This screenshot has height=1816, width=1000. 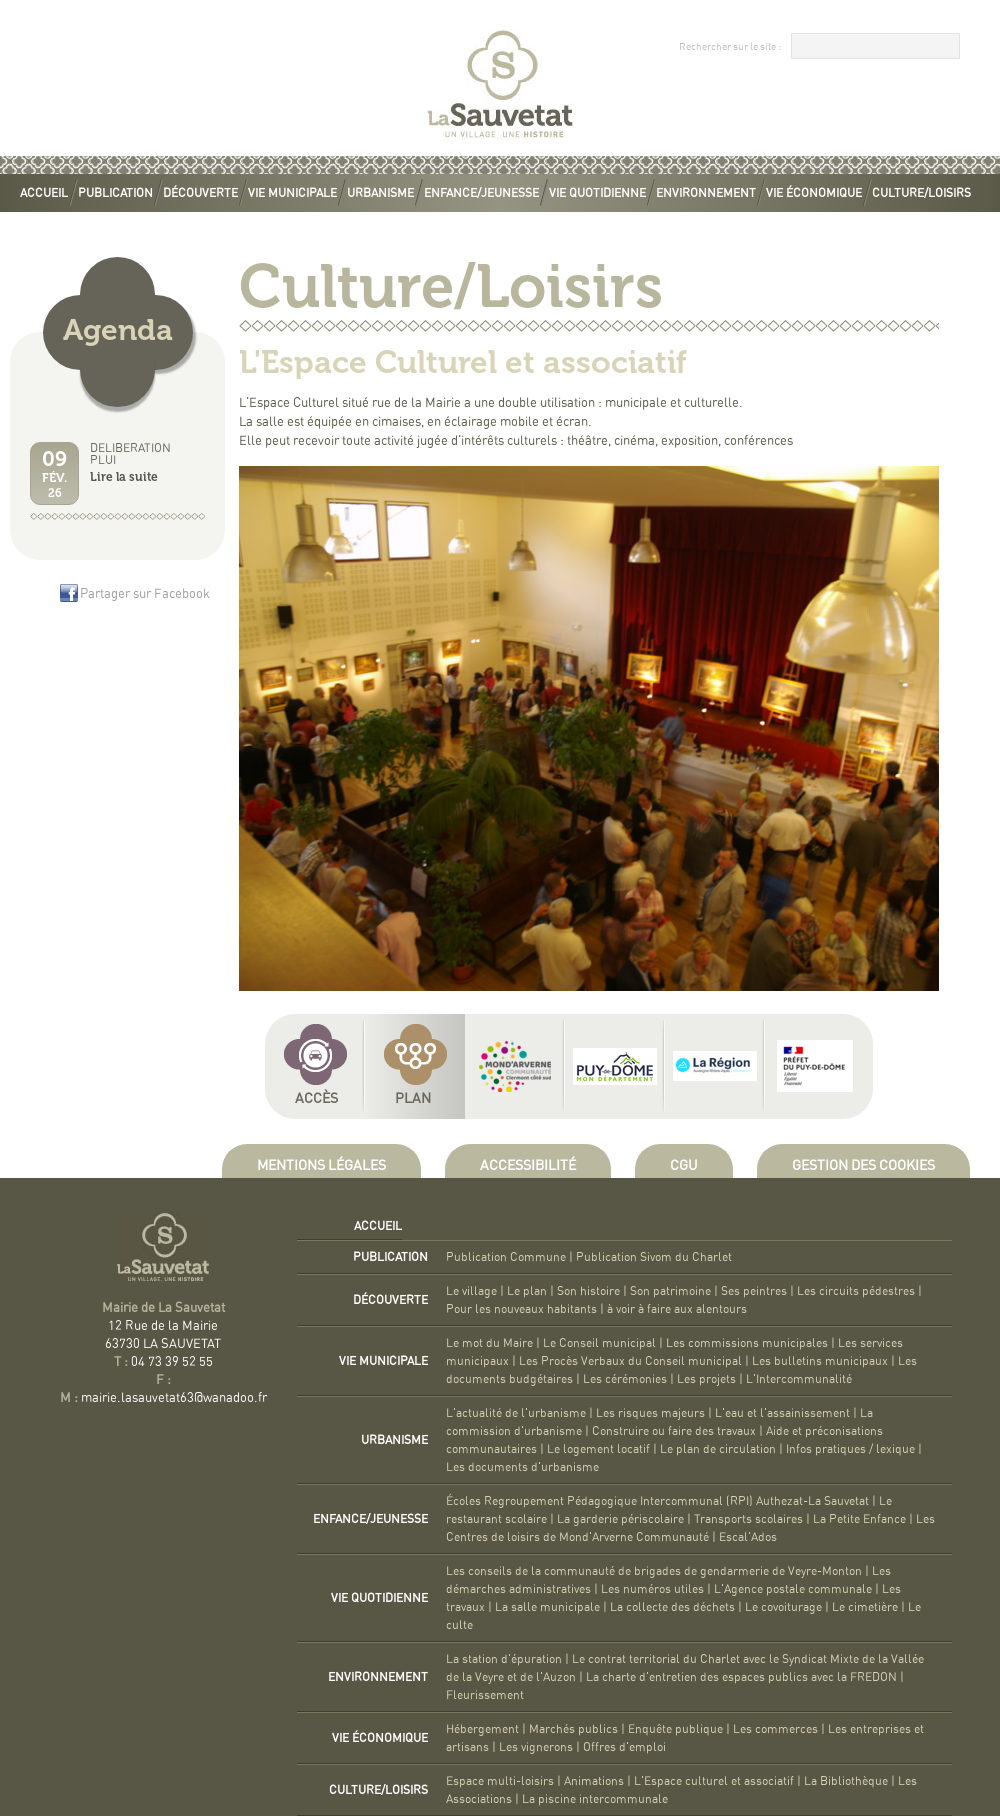 What do you see at coordinates (674, 1431) in the screenshot?
I see `Construire ou faire des travaux` at bounding box center [674, 1431].